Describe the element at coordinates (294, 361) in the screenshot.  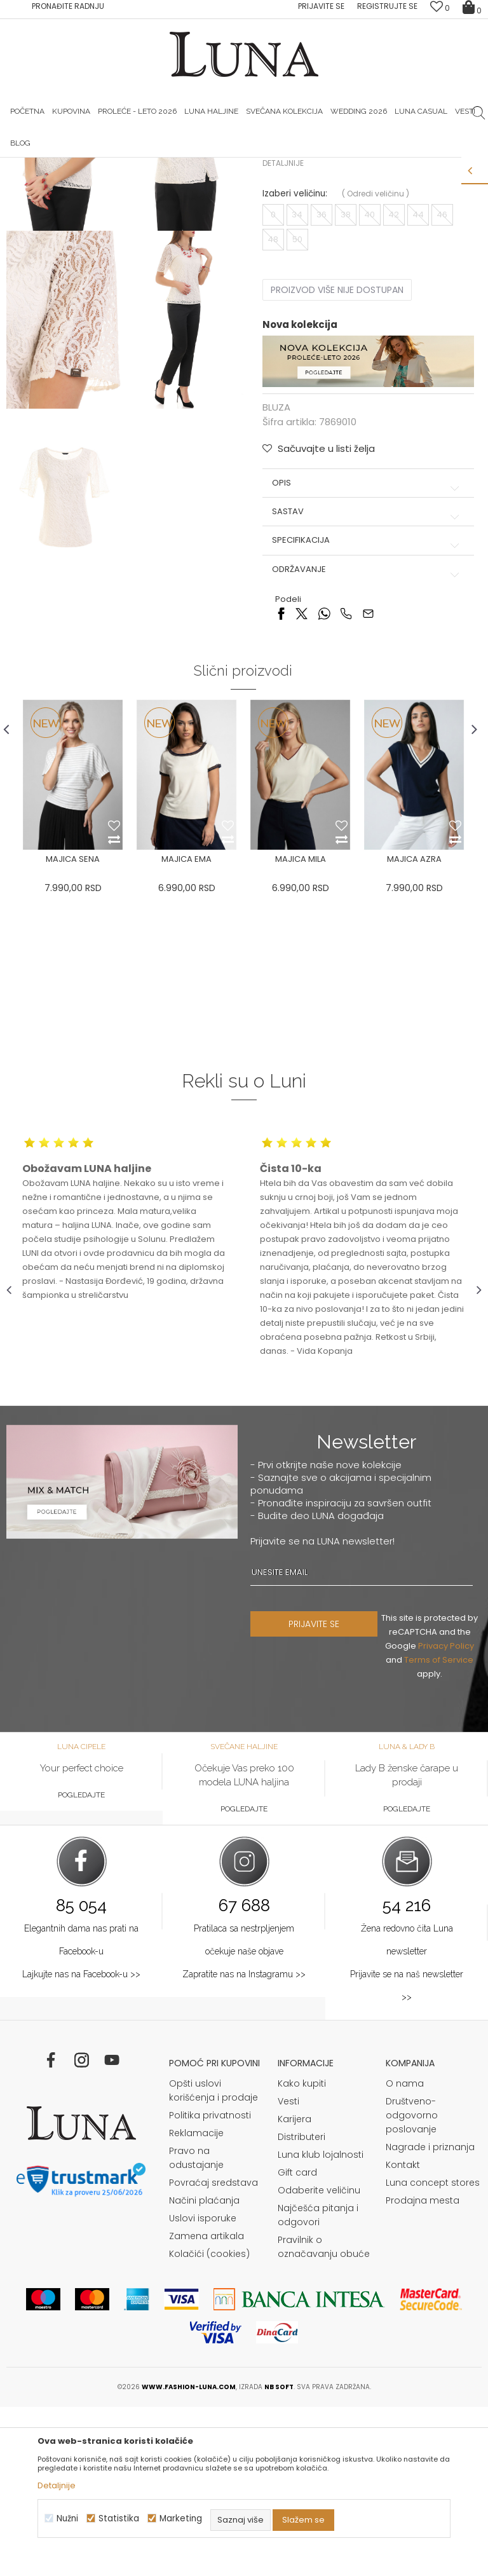
I see `Izaberi veličinu:` at that location.